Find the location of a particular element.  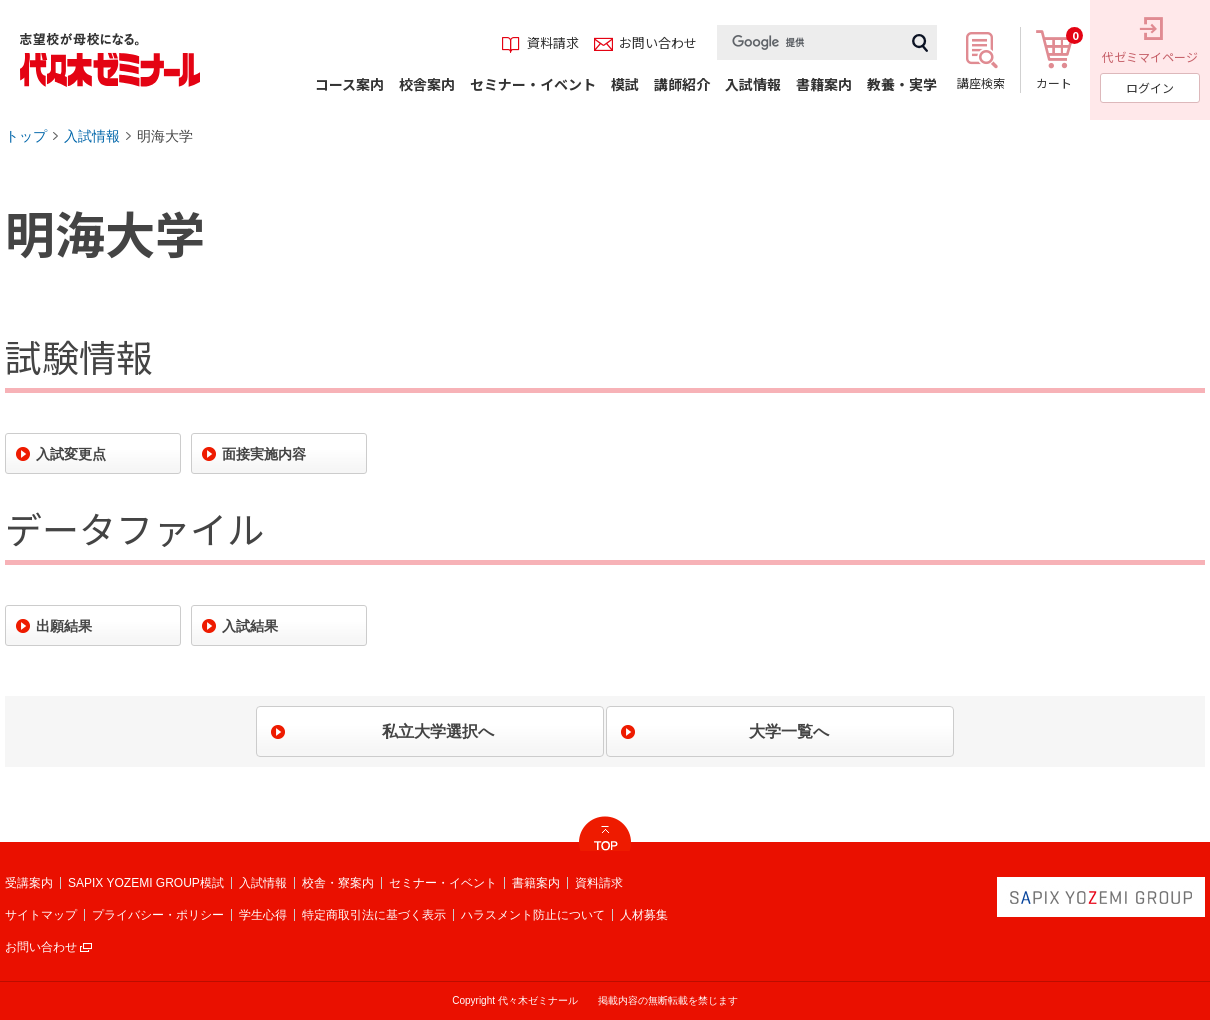

お問い合わせ is located at coordinates (41, 947).